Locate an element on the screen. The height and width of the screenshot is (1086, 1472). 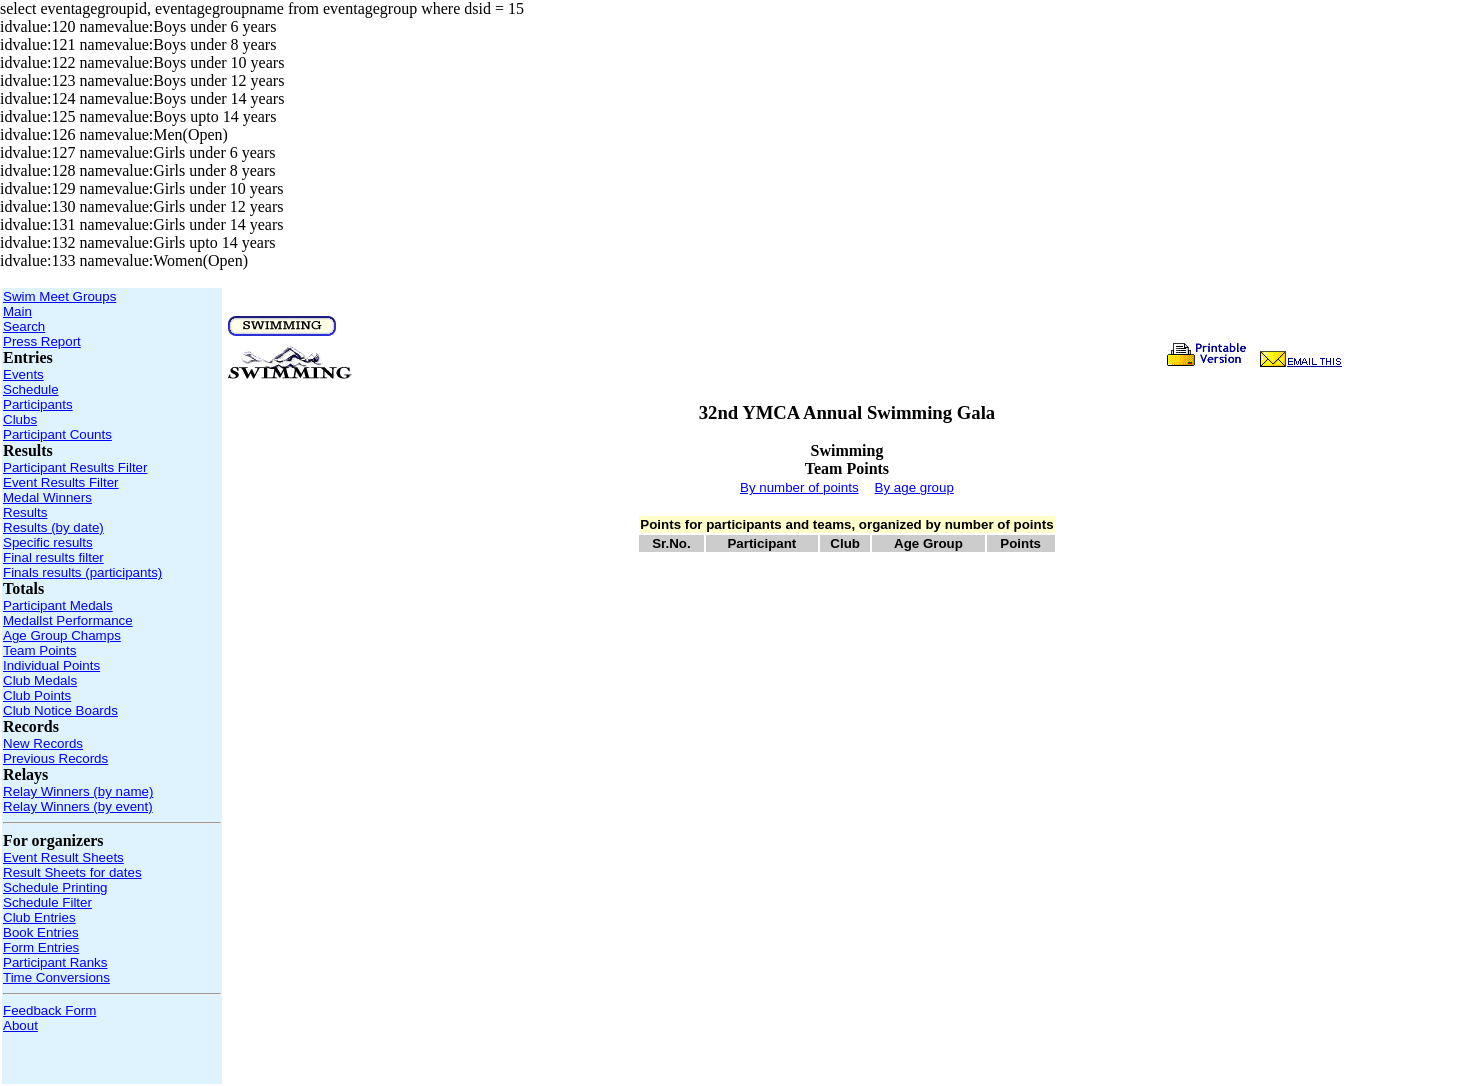
Form Entries is located at coordinates (41, 947).